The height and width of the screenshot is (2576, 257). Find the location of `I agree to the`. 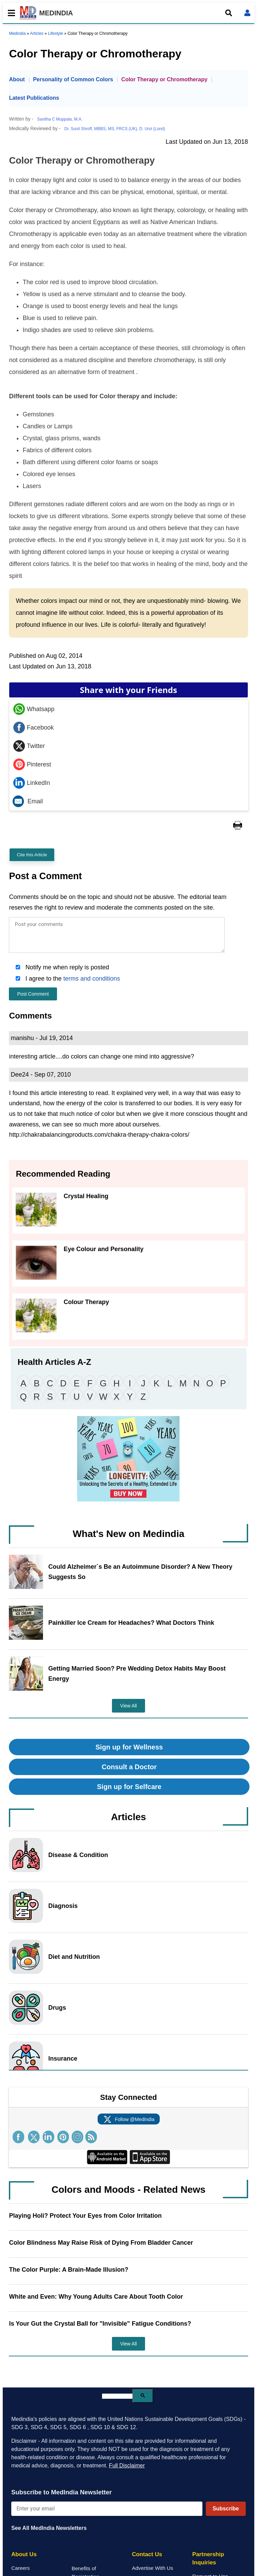

I agree to the is located at coordinates (72, 978).